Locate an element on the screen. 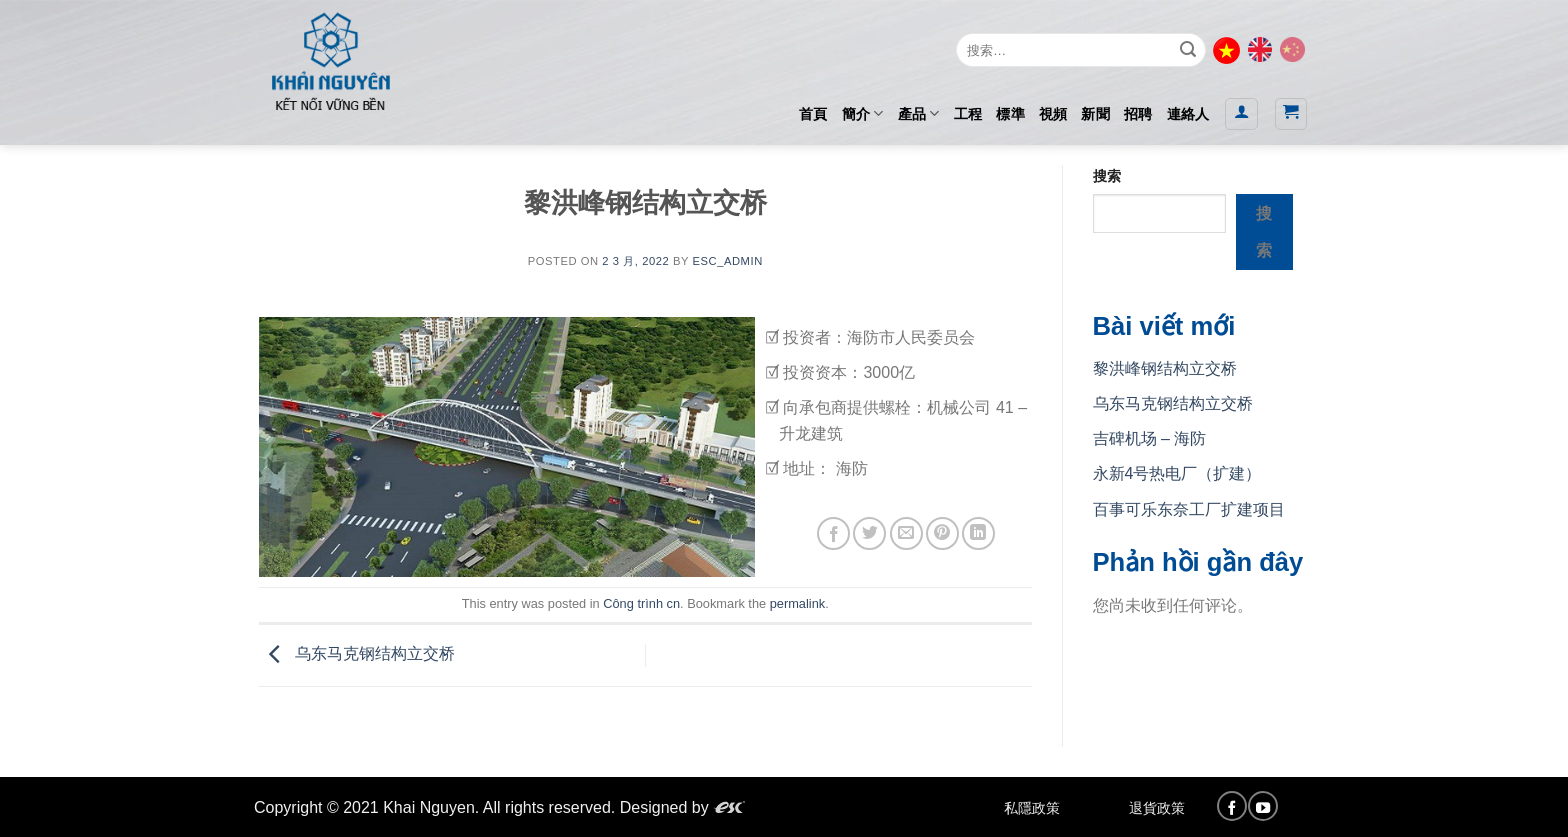 This screenshot has height=837, width=1568. 乌东马克钢结构立交桥 is located at coordinates (357, 654).